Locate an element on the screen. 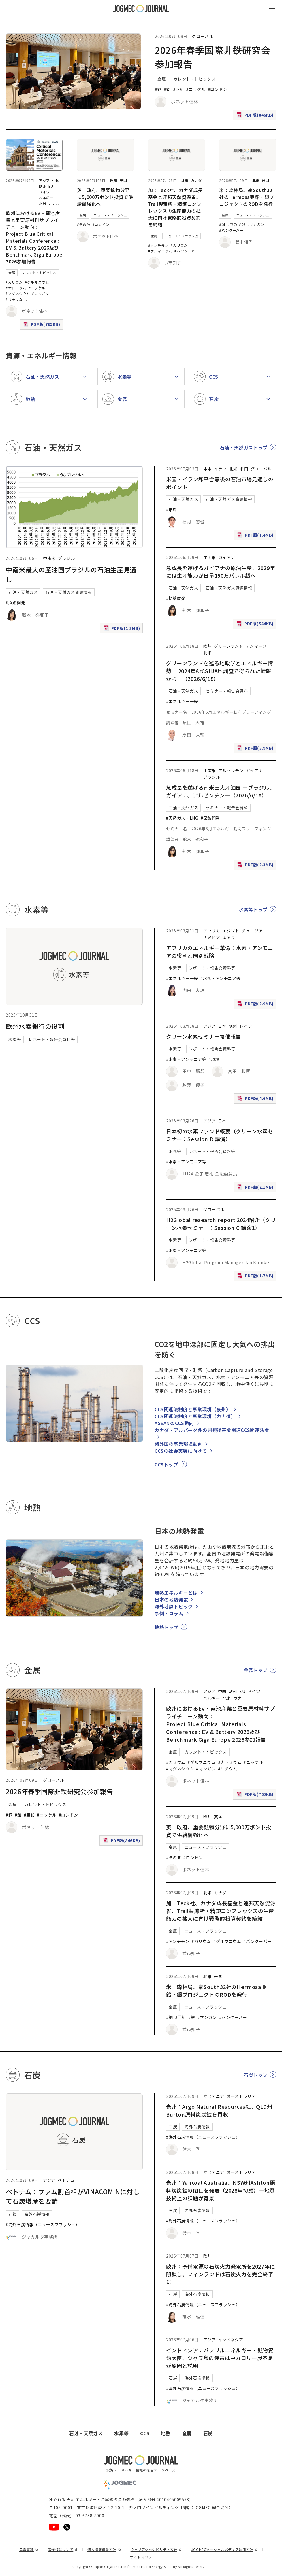 The width and height of the screenshot is (282, 2576). セミナー・報告会資料 is located at coordinates (227, 691).